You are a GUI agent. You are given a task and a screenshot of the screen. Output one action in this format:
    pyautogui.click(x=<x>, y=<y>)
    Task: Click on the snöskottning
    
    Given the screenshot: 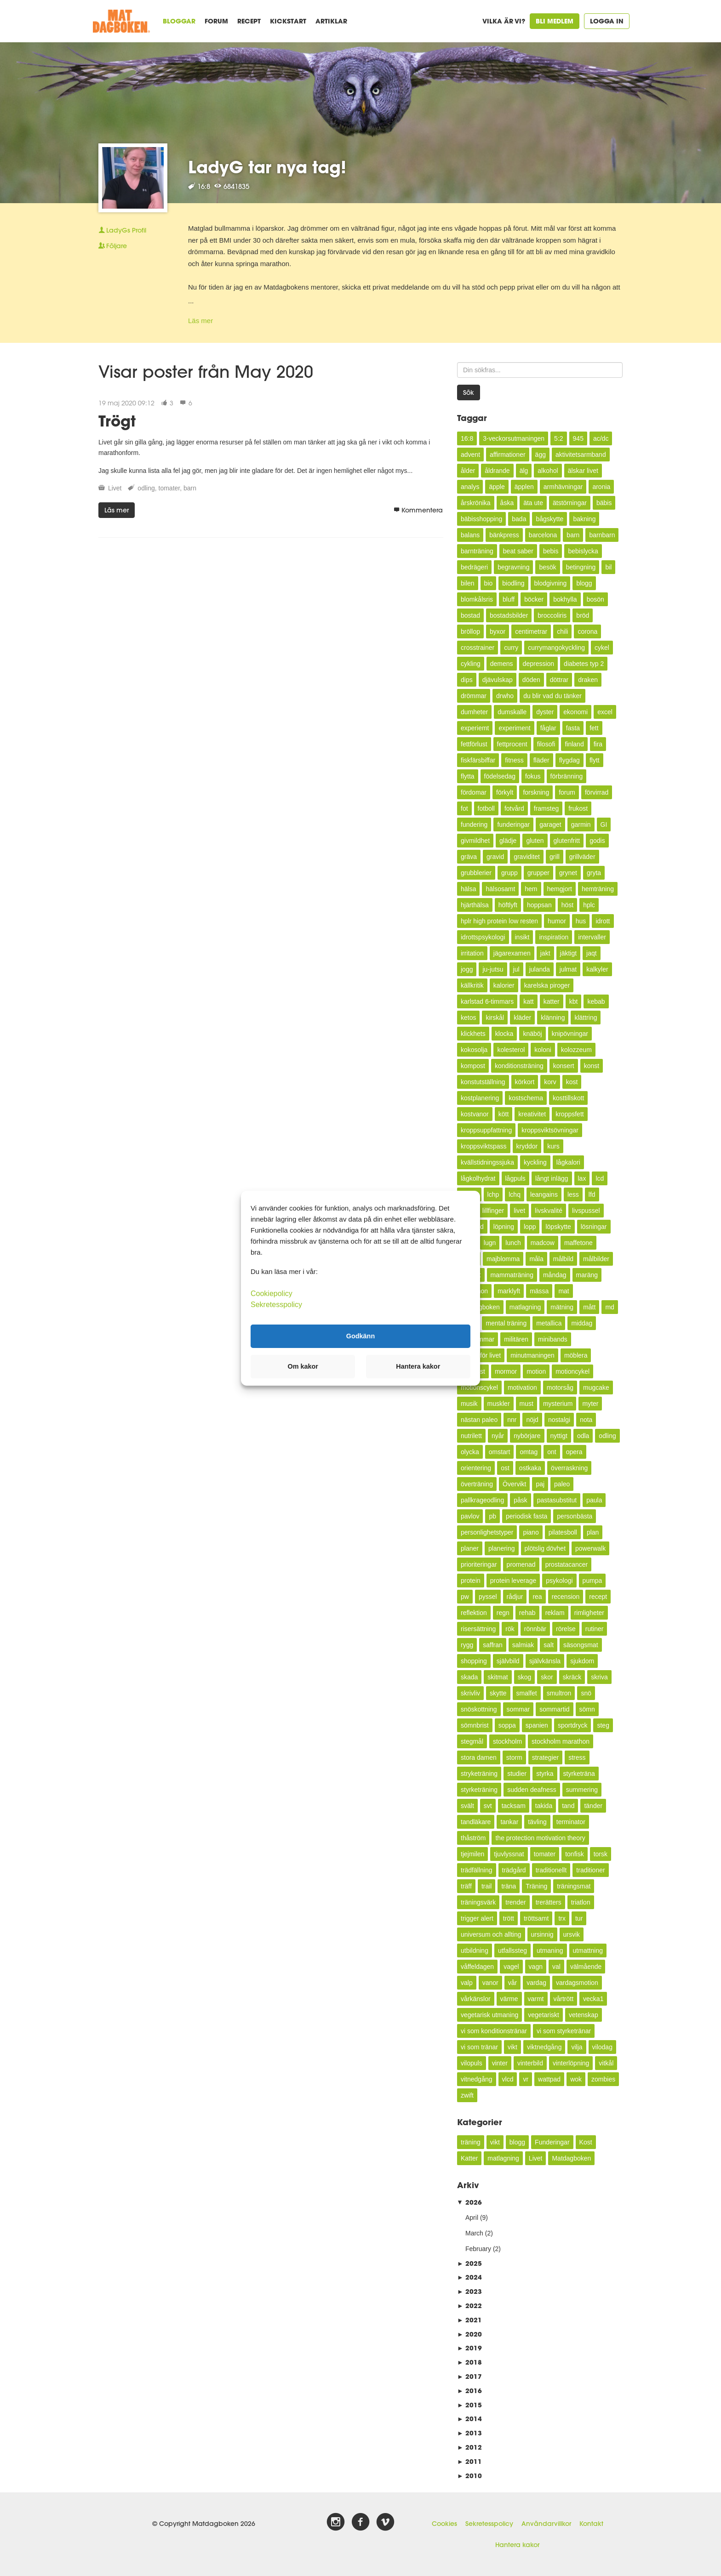 What is the action you would take?
    pyautogui.click(x=479, y=1709)
    